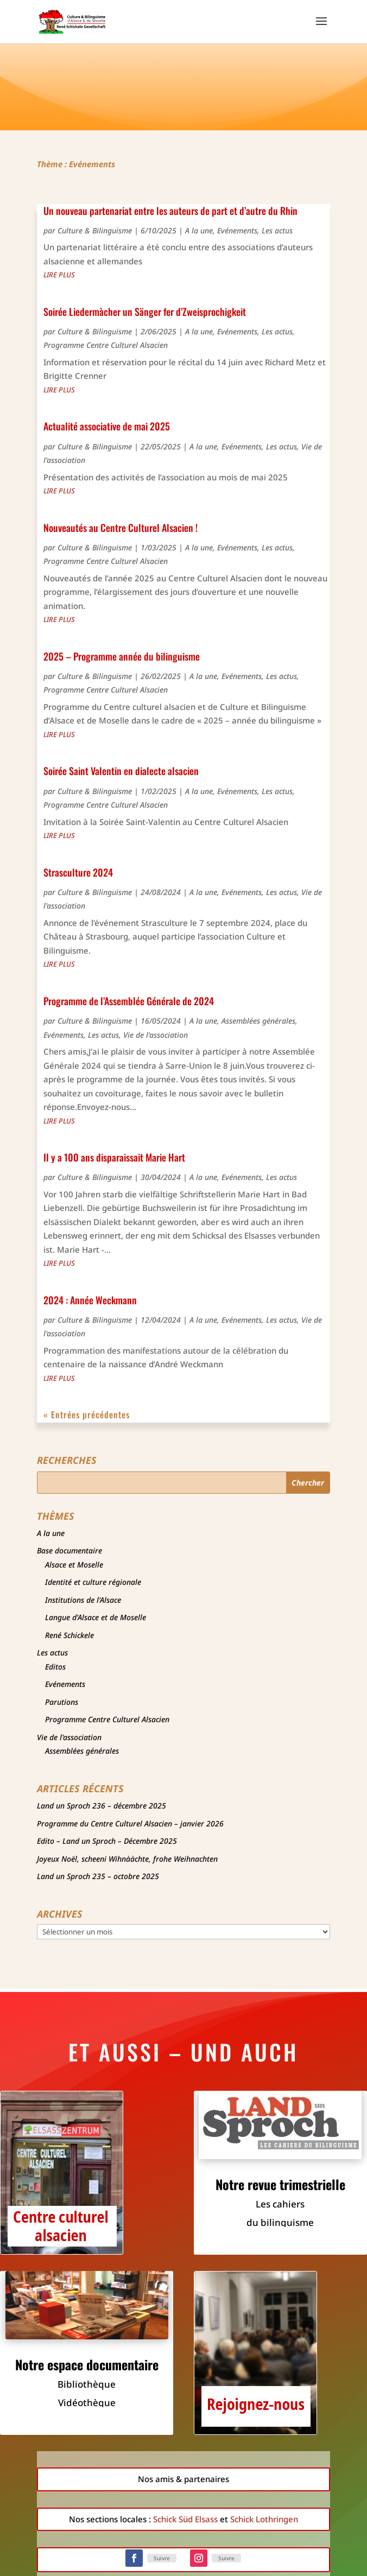  I want to click on Edito – Land un Sproch – Décembre 2025, so click(107, 1841).